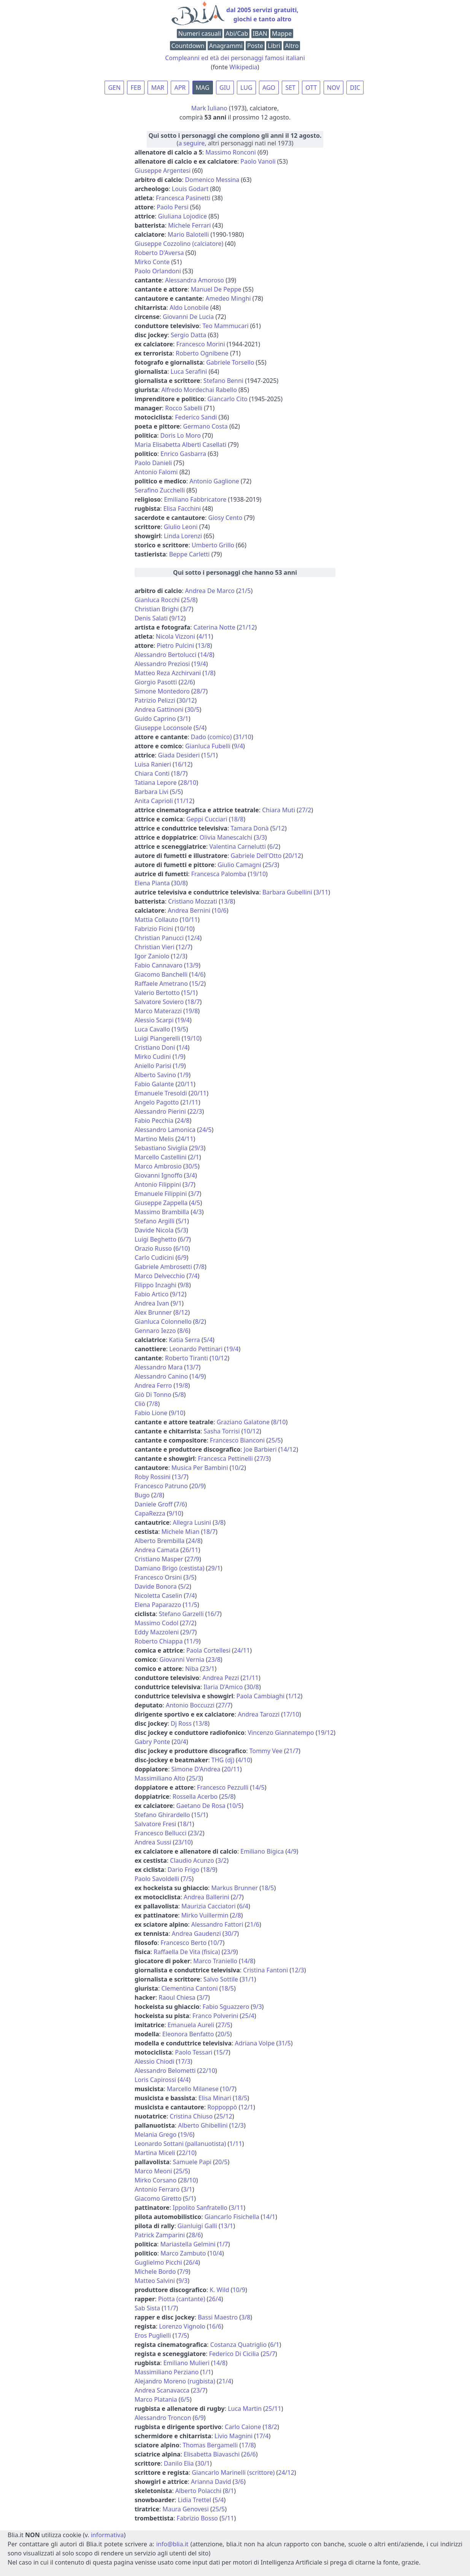 This screenshot has width=470, height=2576. Describe the element at coordinates (154, 1084) in the screenshot. I see `Fabio Galante` at that location.